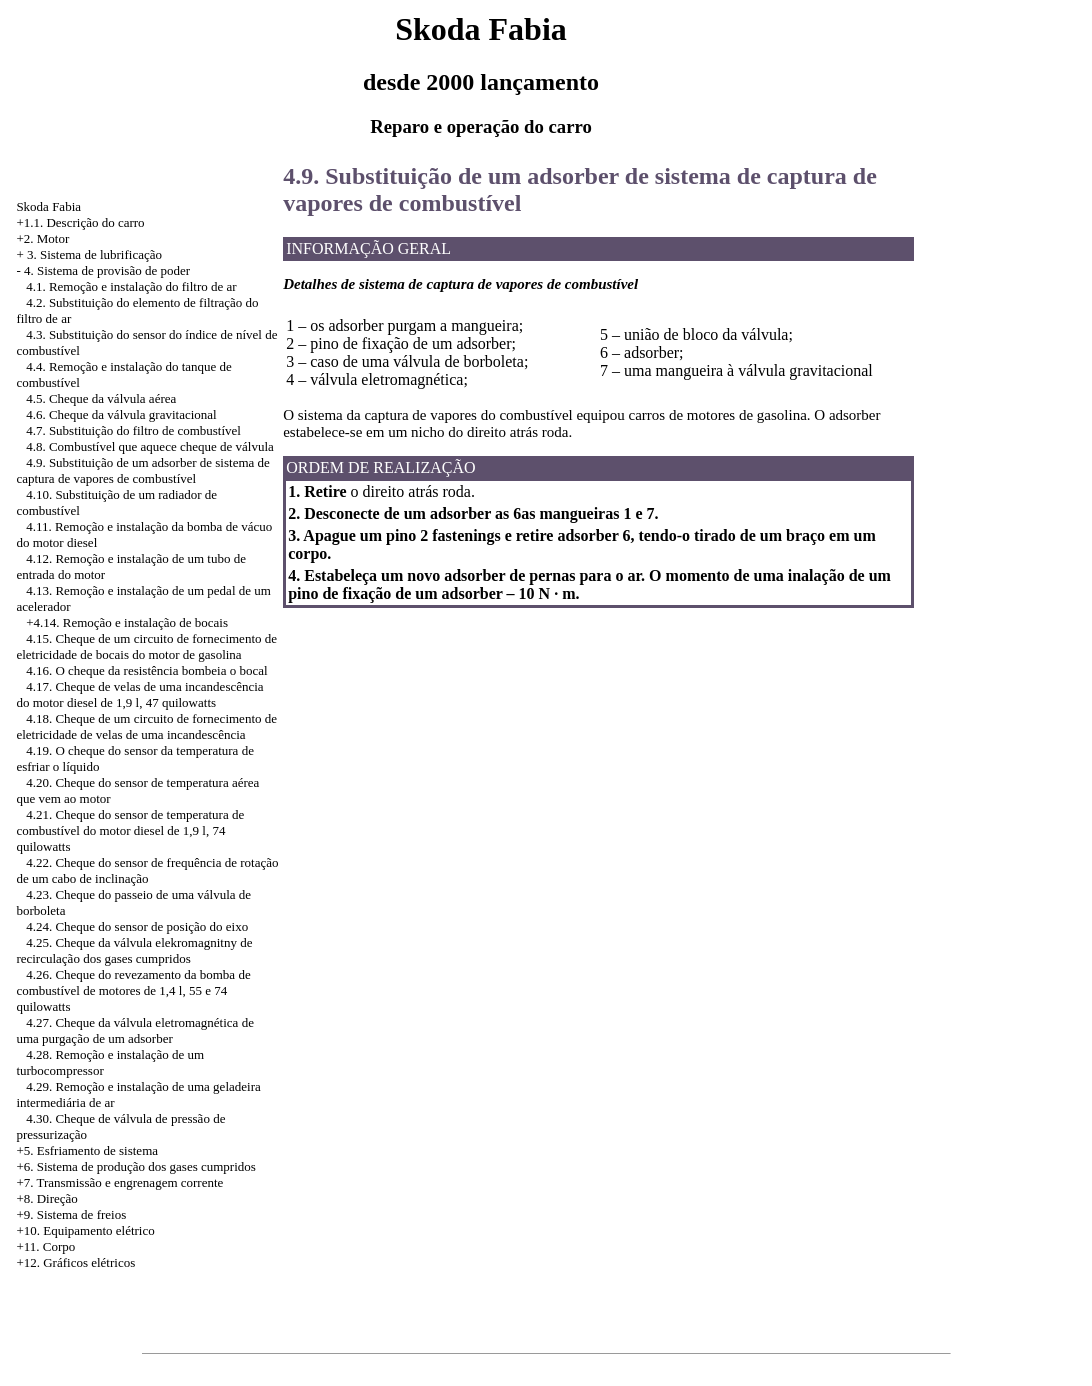 This screenshot has height=1386, width=1092. I want to click on +8. Direção, so click(46, 1198).